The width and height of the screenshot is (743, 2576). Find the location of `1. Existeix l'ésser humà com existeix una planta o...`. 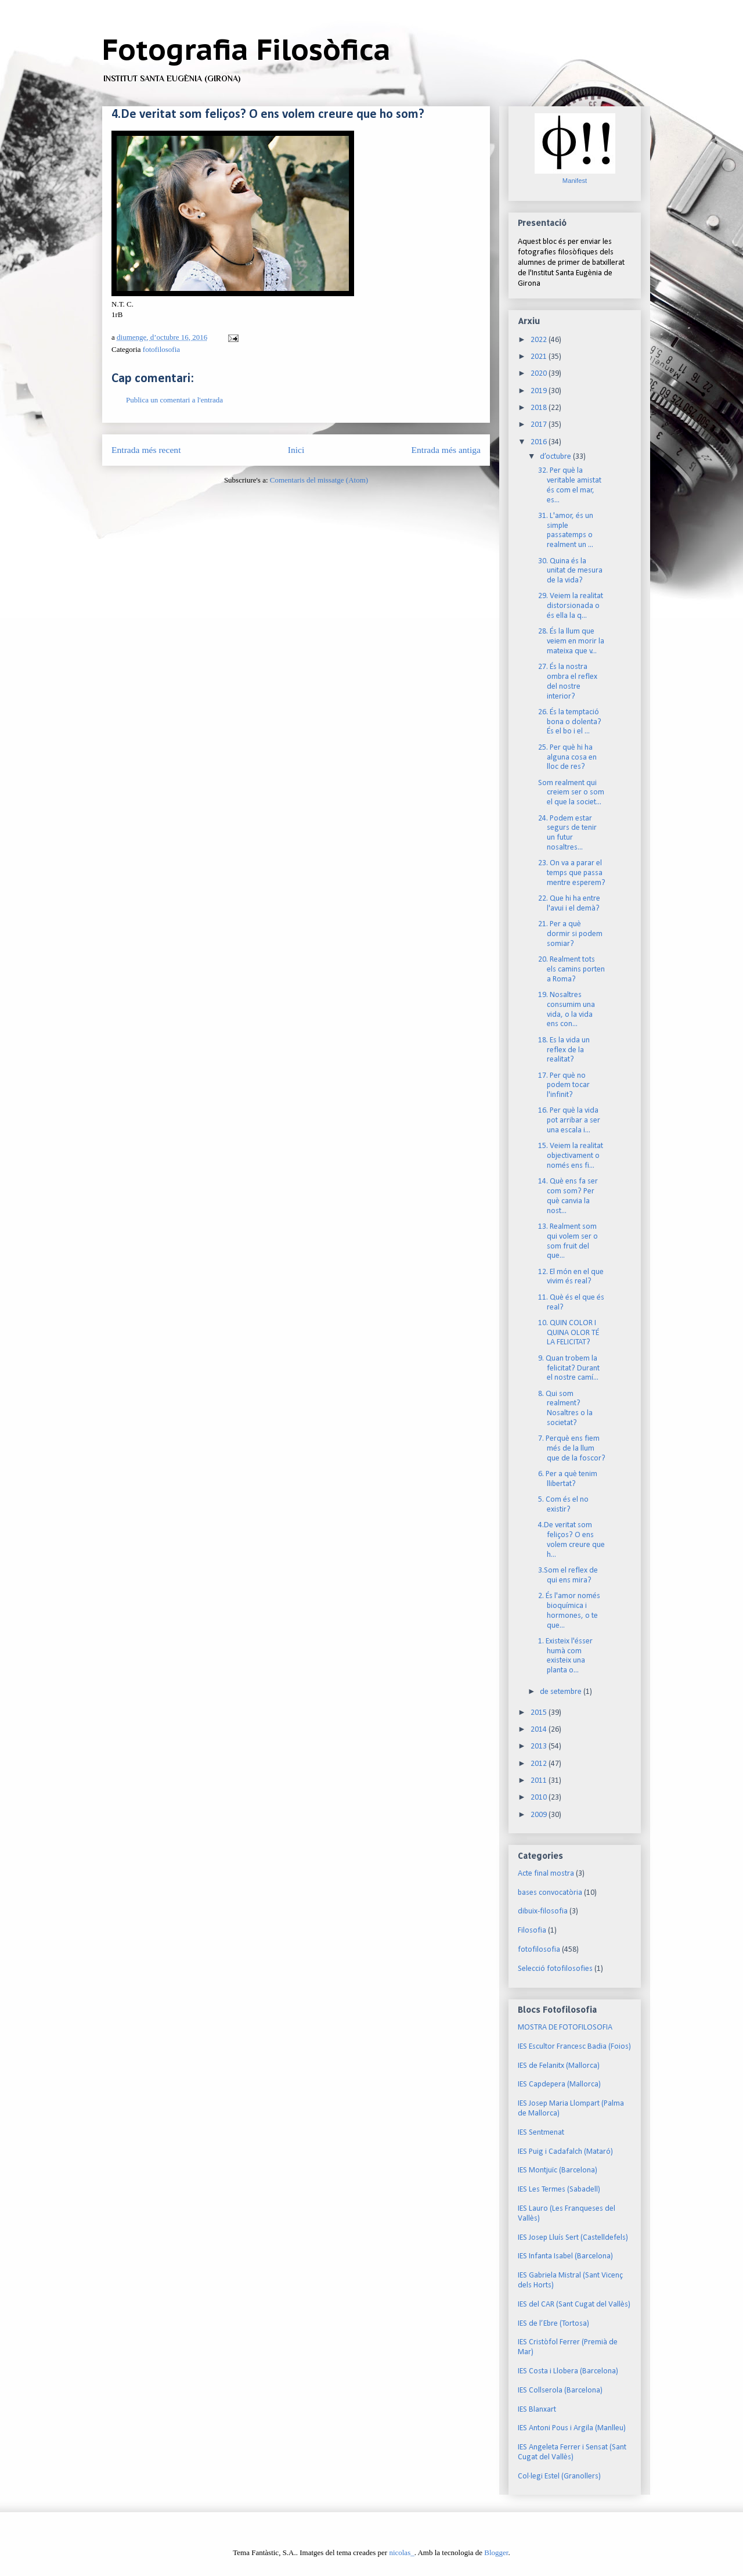

1. Existeix l'ésser humà com existeix una planta o... is located at coordinates (565, 1656).